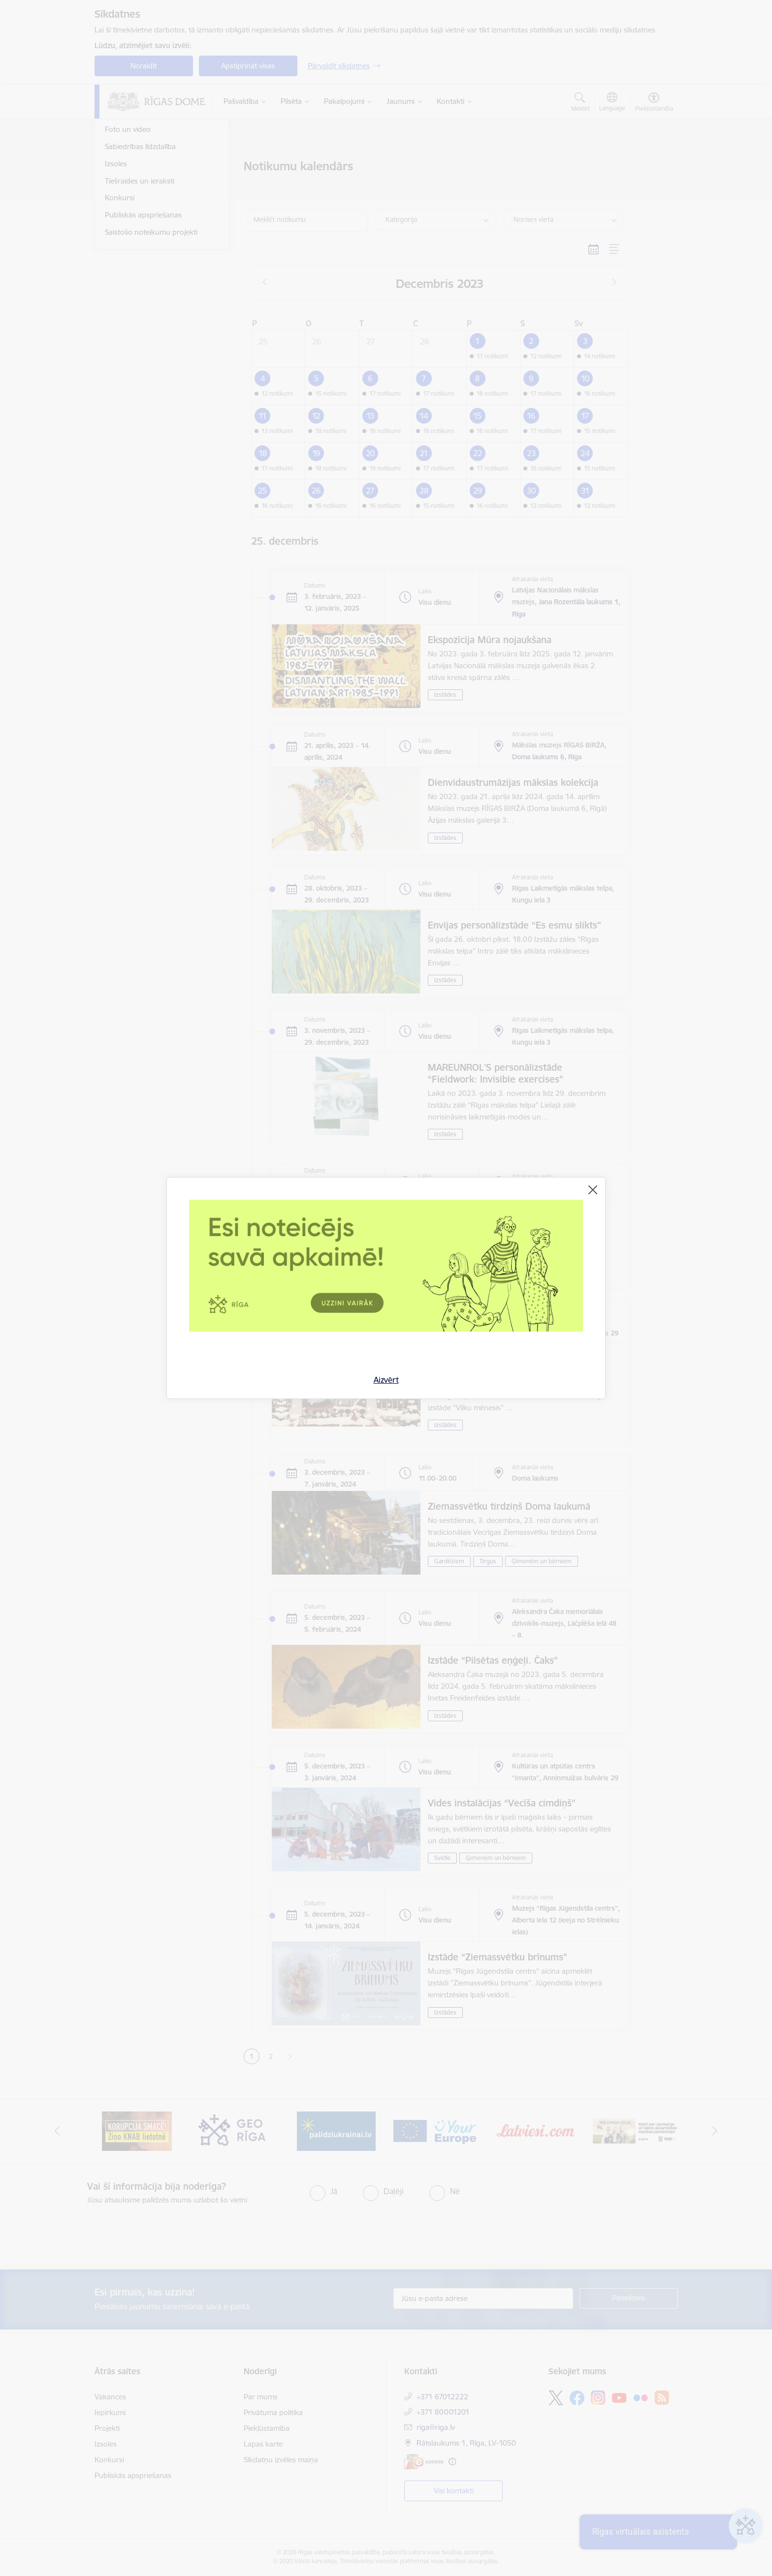 The width and height of the screenshot is (772, 2576). What do you see at coordinates (592, 1189) in the screenshot?
I see `[Aizvērt]` at bounding box center [592, 1189].